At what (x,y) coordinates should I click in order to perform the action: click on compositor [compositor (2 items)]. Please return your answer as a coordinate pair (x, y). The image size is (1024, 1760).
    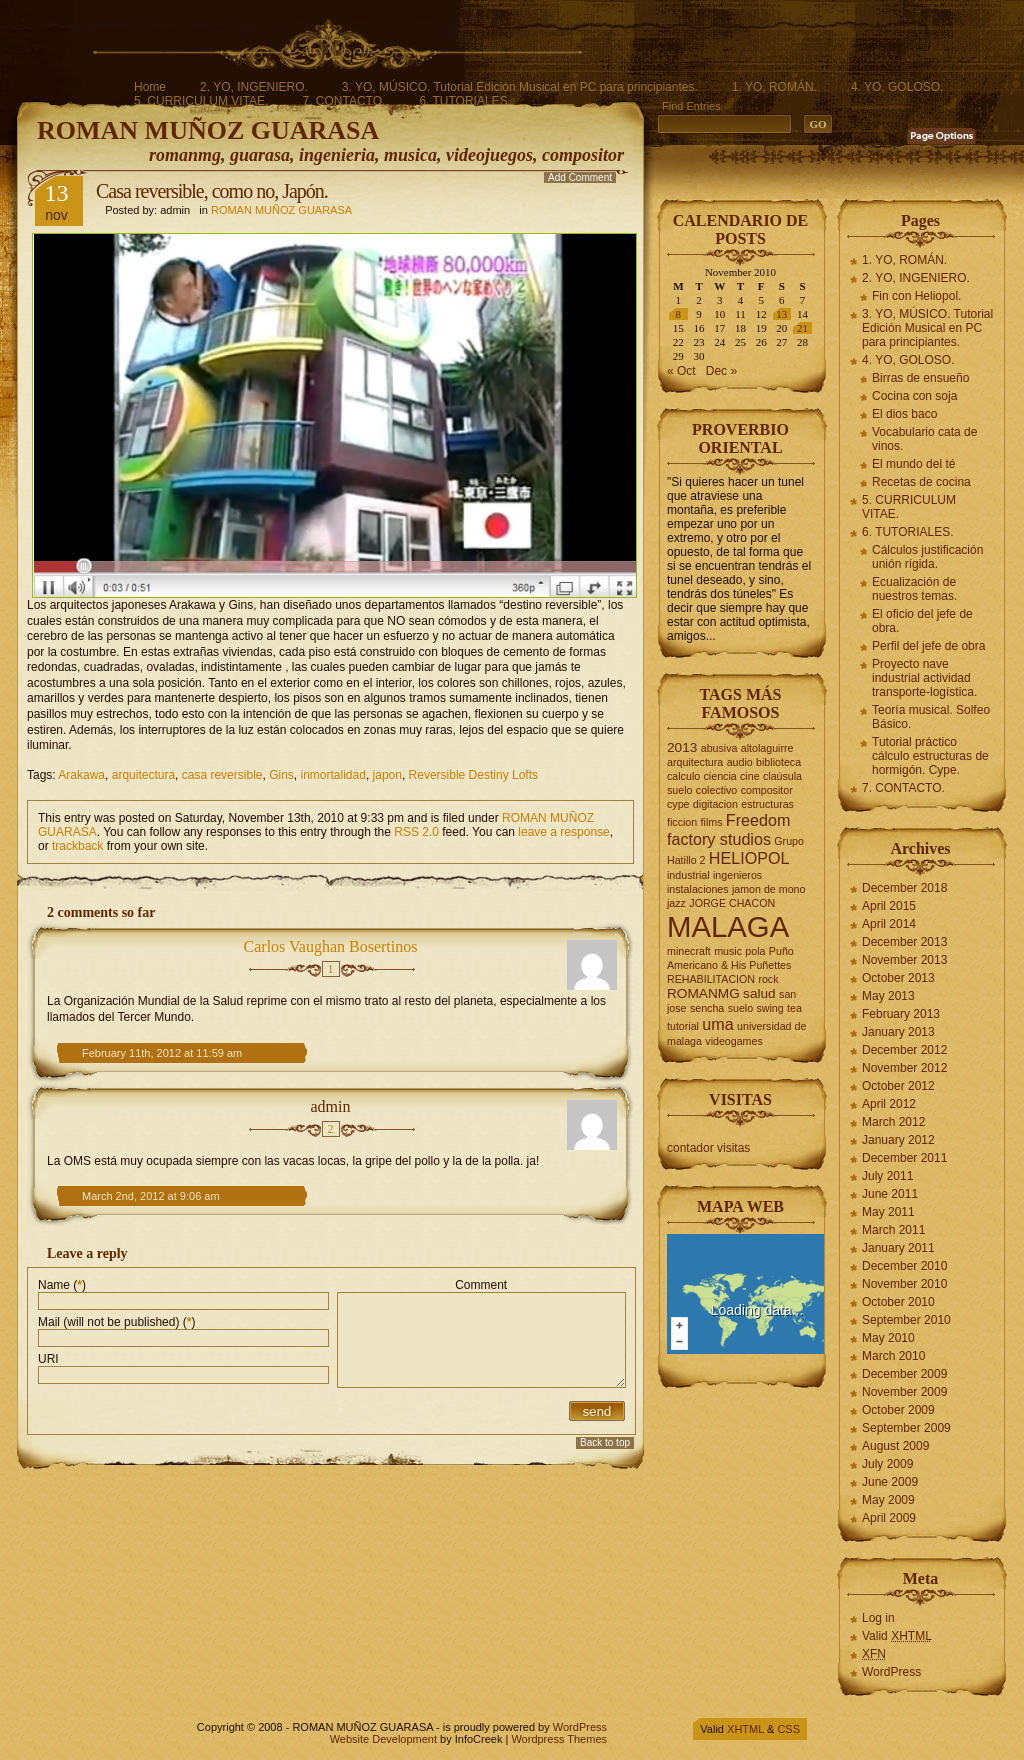
    Looking at the image, I should click on (767, 790).